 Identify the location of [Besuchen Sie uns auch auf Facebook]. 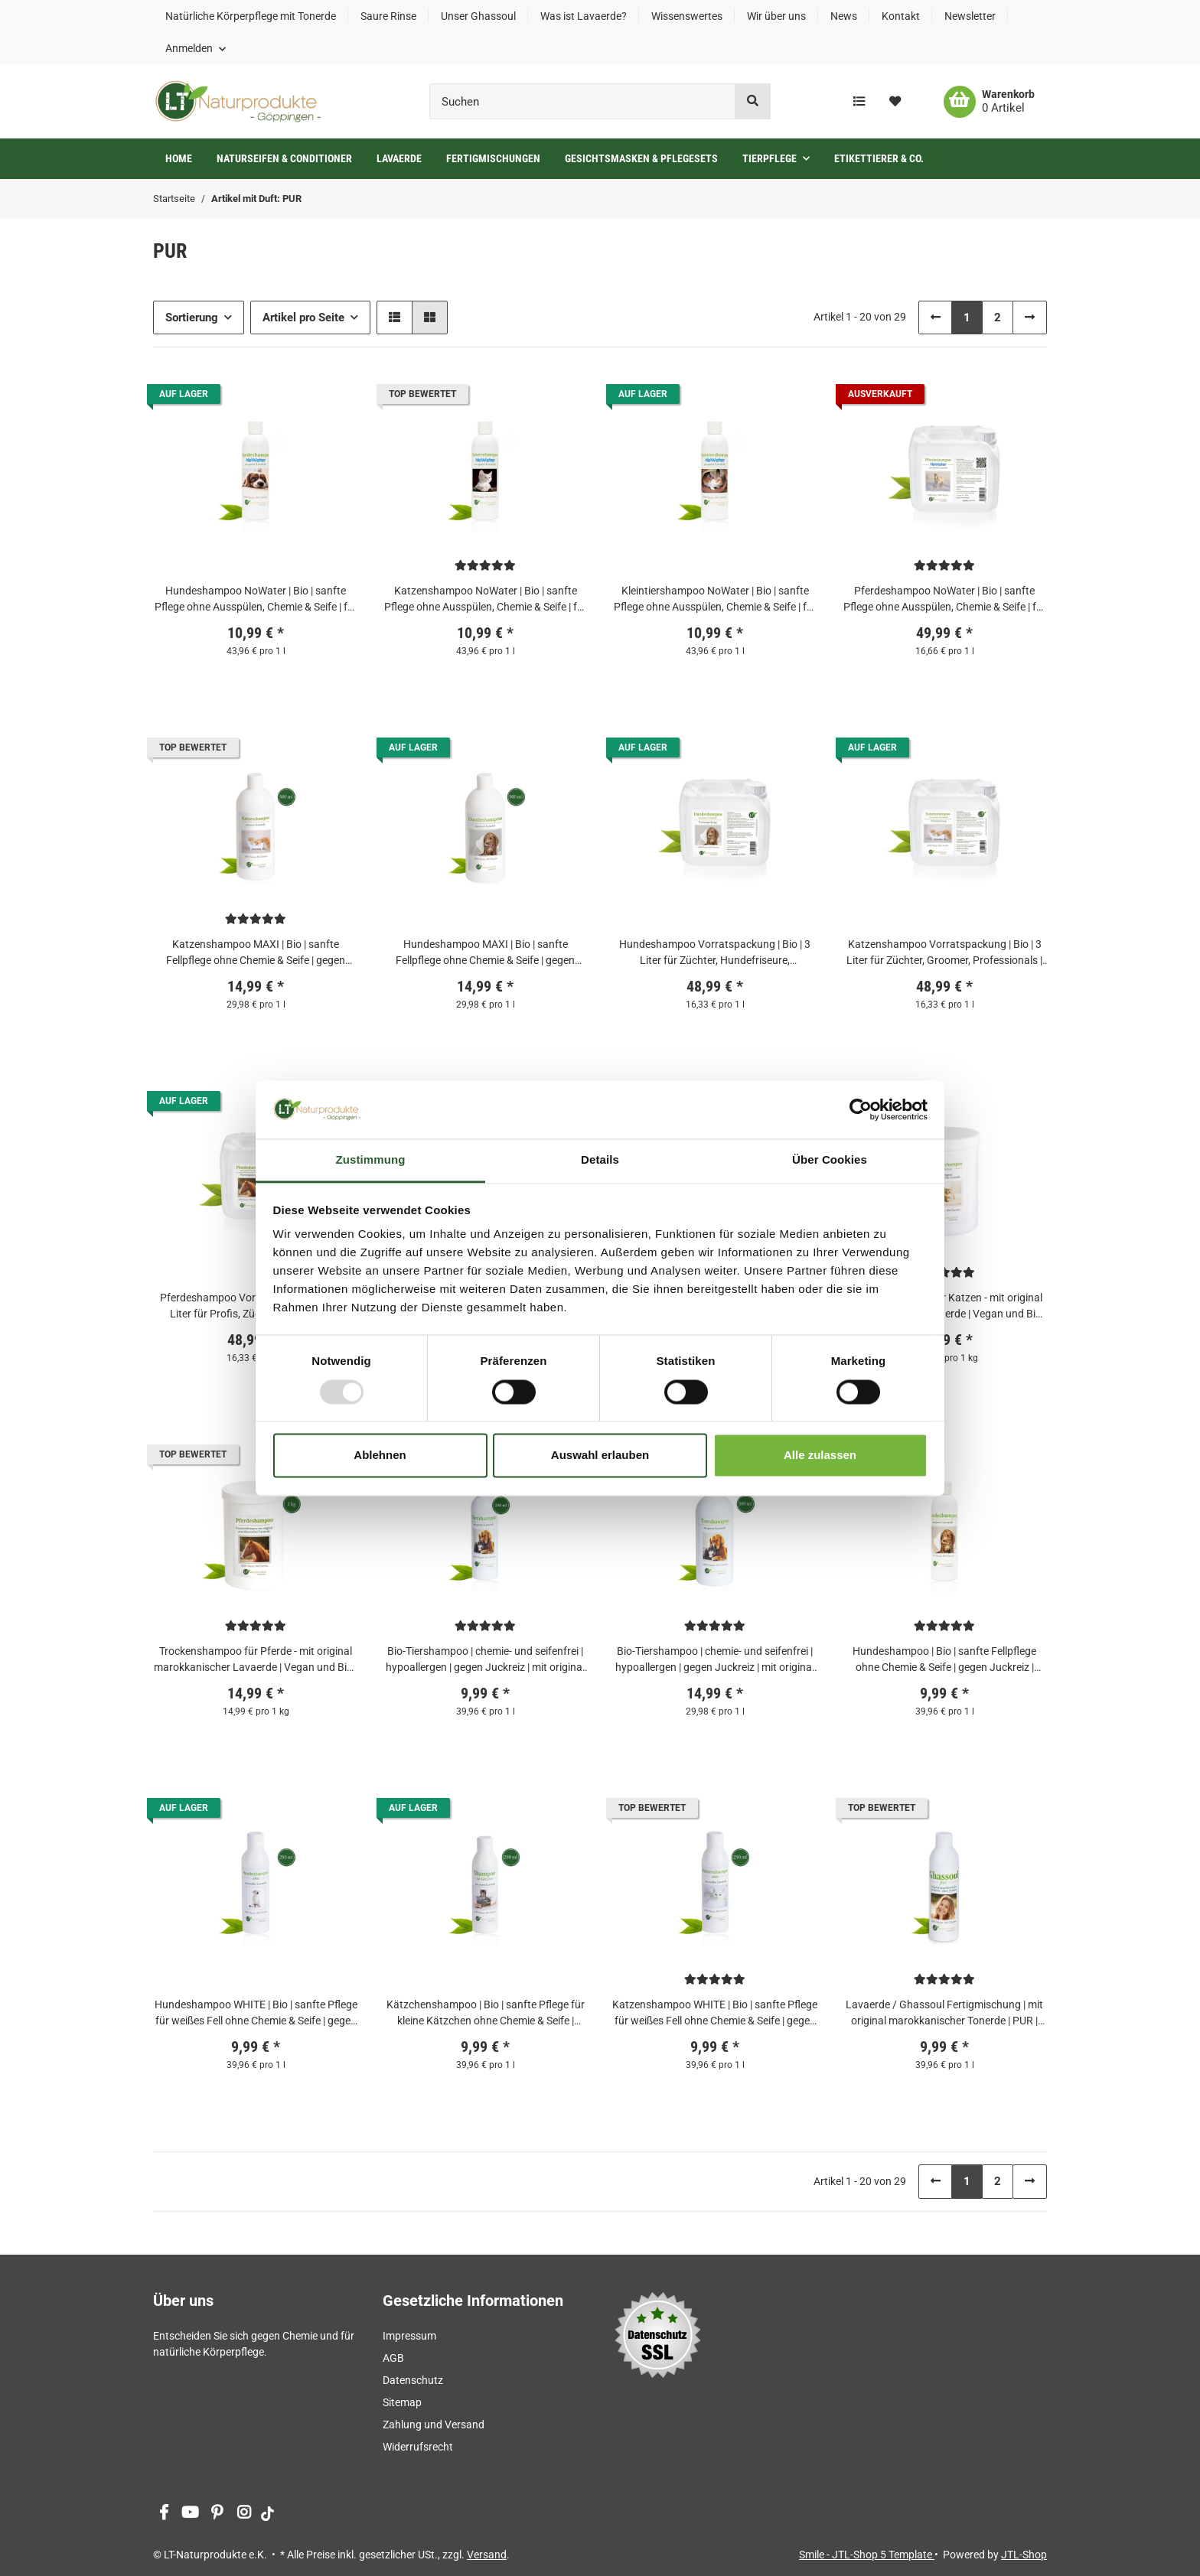
(163, 2513).